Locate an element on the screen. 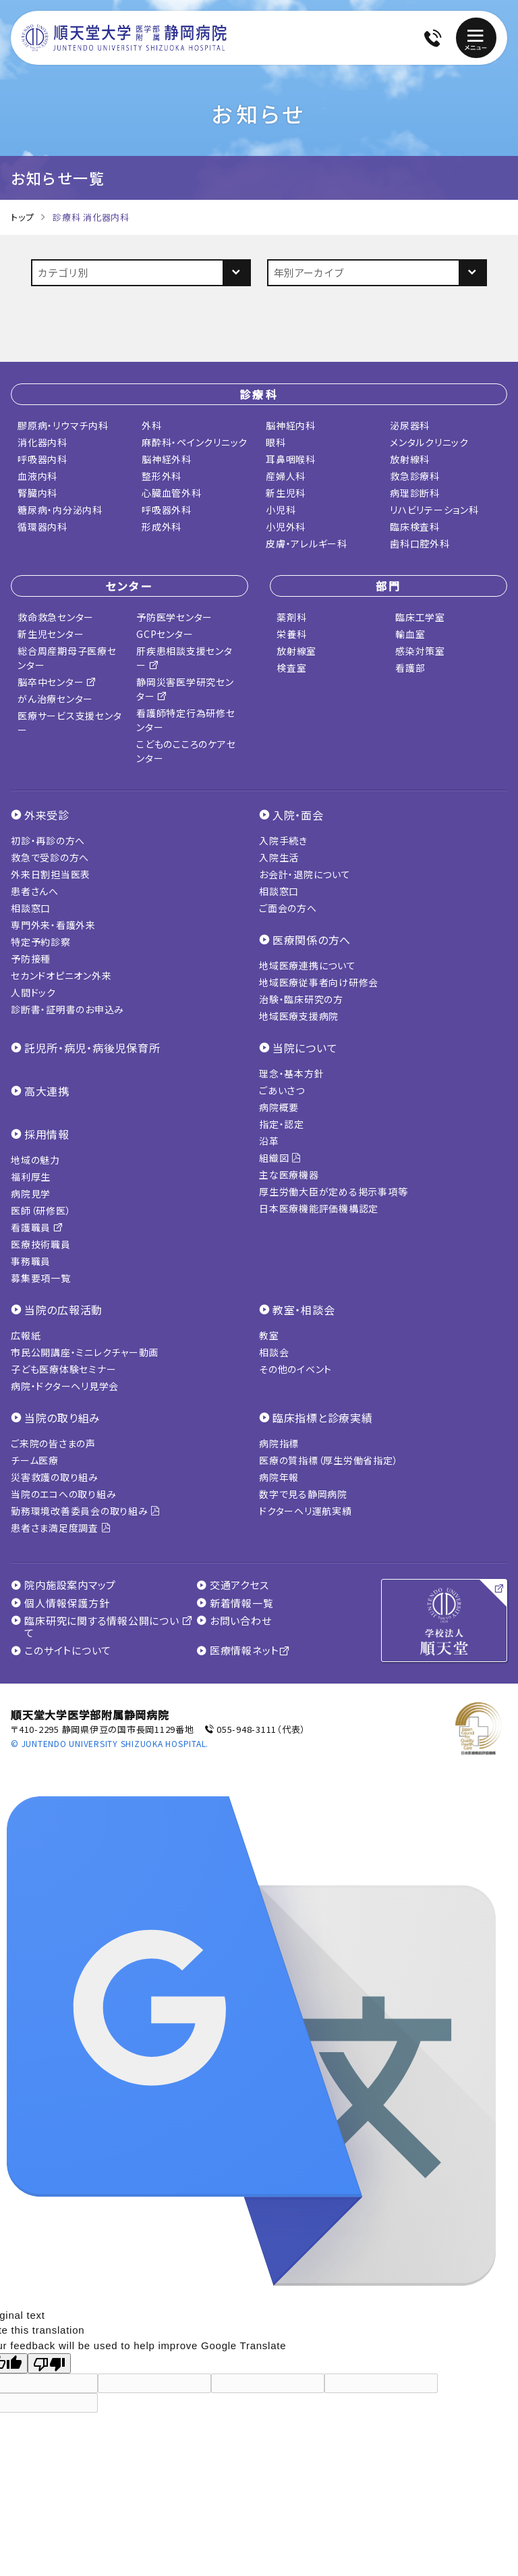  入院・面会 is located at coordinates (298, 812).